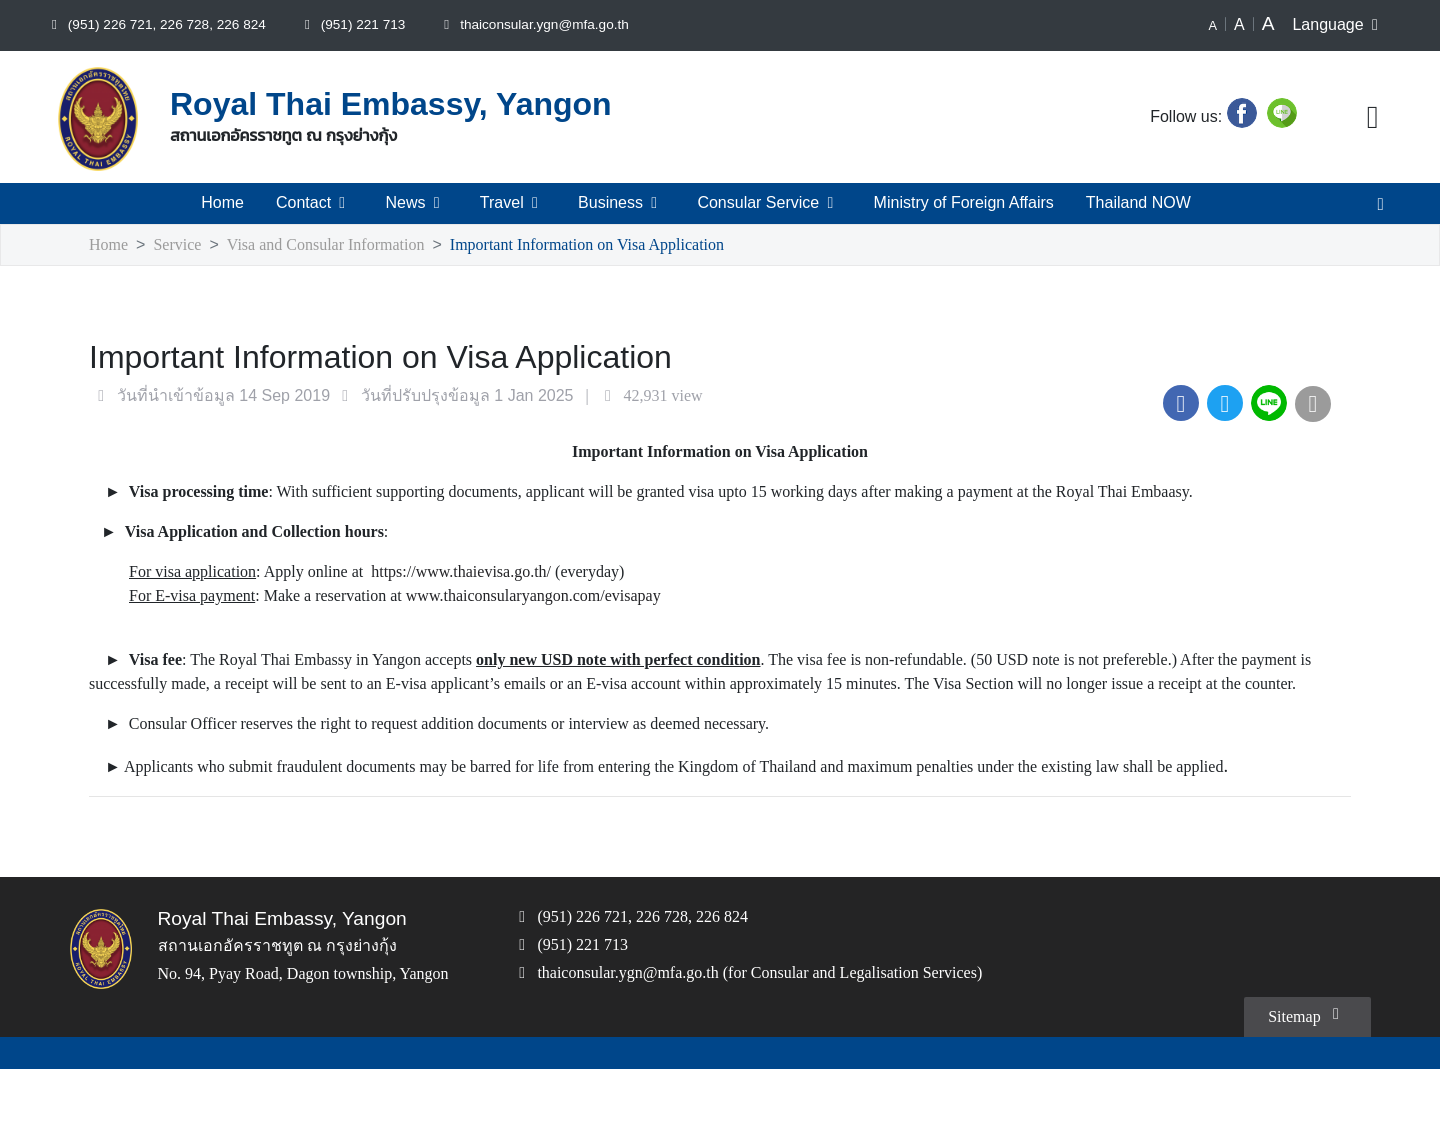 The image size is (1440, 1122). Describe the element at coordinates (765, 203) in the screenshot. I see `Consular Service` at that location.